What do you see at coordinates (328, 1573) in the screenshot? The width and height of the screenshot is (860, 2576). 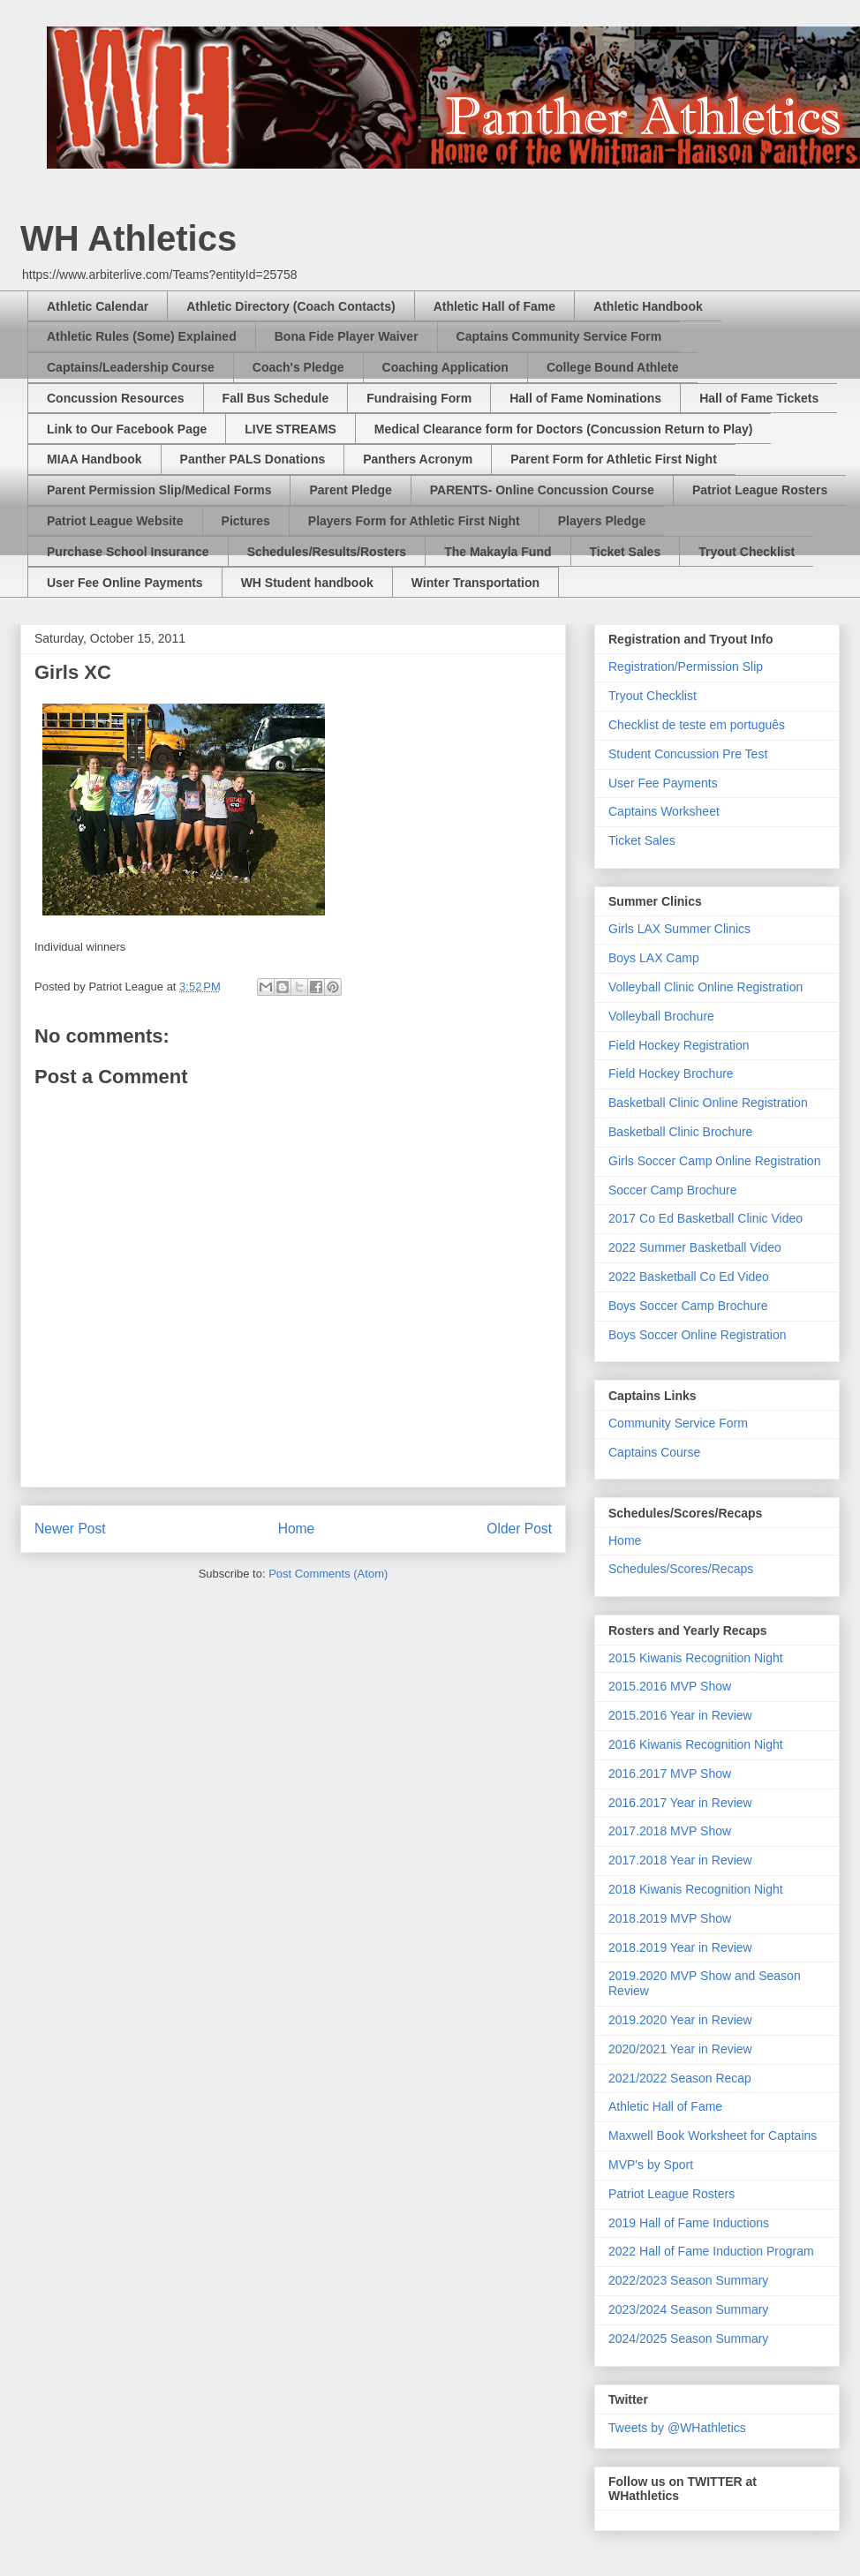 I see `Post Comments (Atom)` at bounding box center [328, 1573].